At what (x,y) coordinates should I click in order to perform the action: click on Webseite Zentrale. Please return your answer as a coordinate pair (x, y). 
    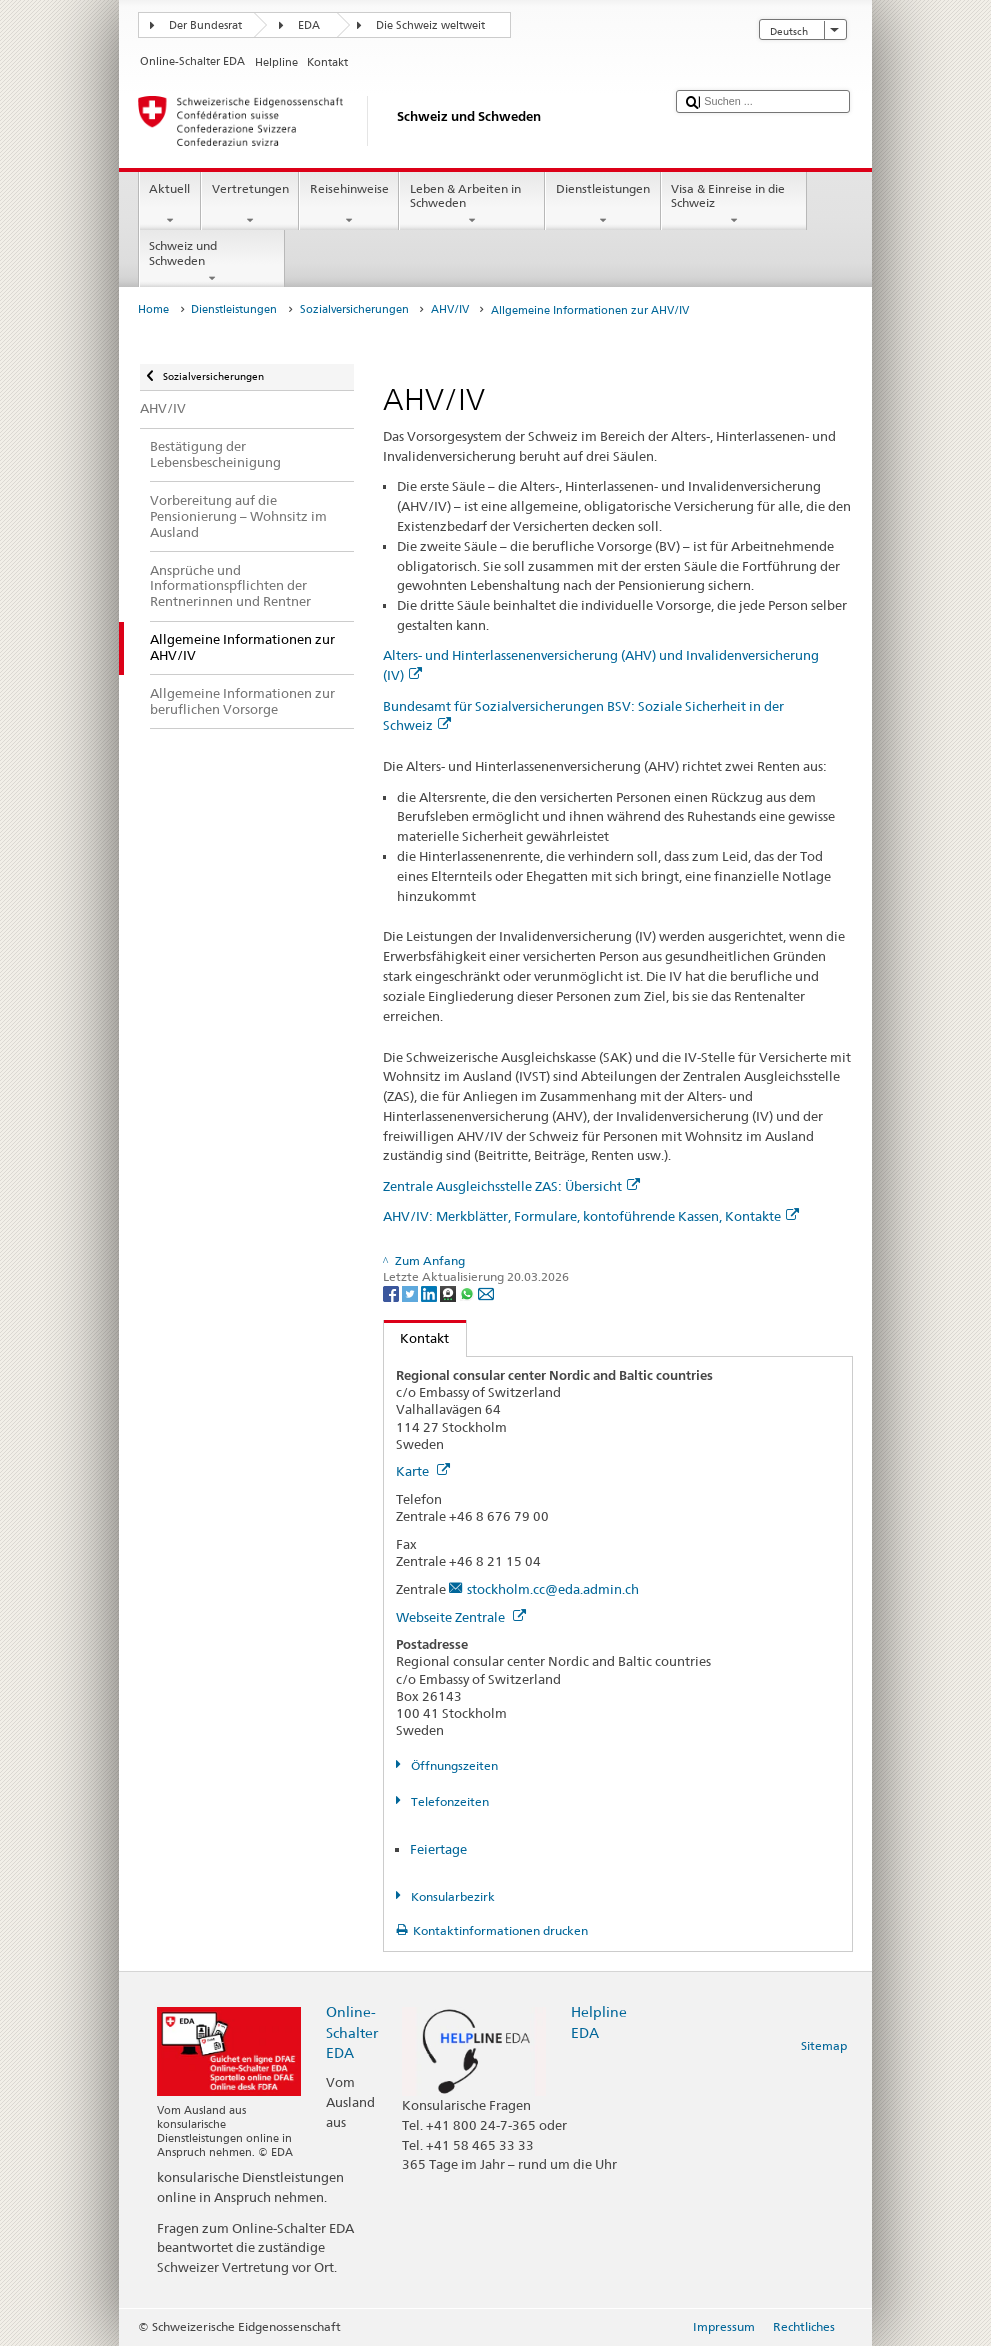
    Looking at the image, I should click on (461, 1617).